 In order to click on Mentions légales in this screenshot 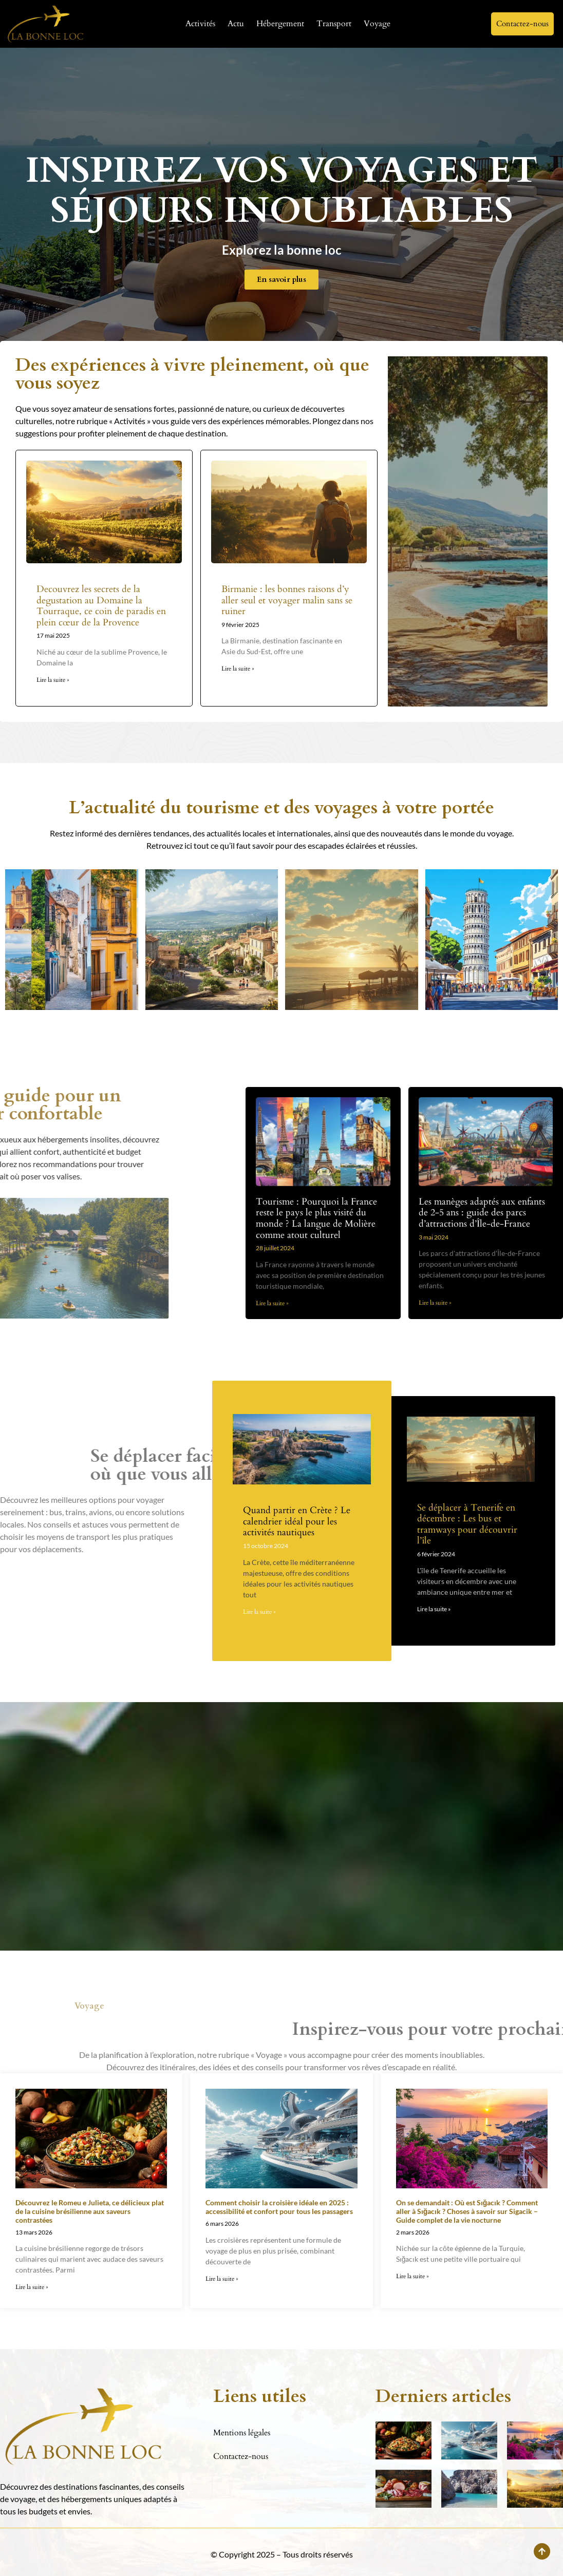, I will do `click(241, 2432)`.